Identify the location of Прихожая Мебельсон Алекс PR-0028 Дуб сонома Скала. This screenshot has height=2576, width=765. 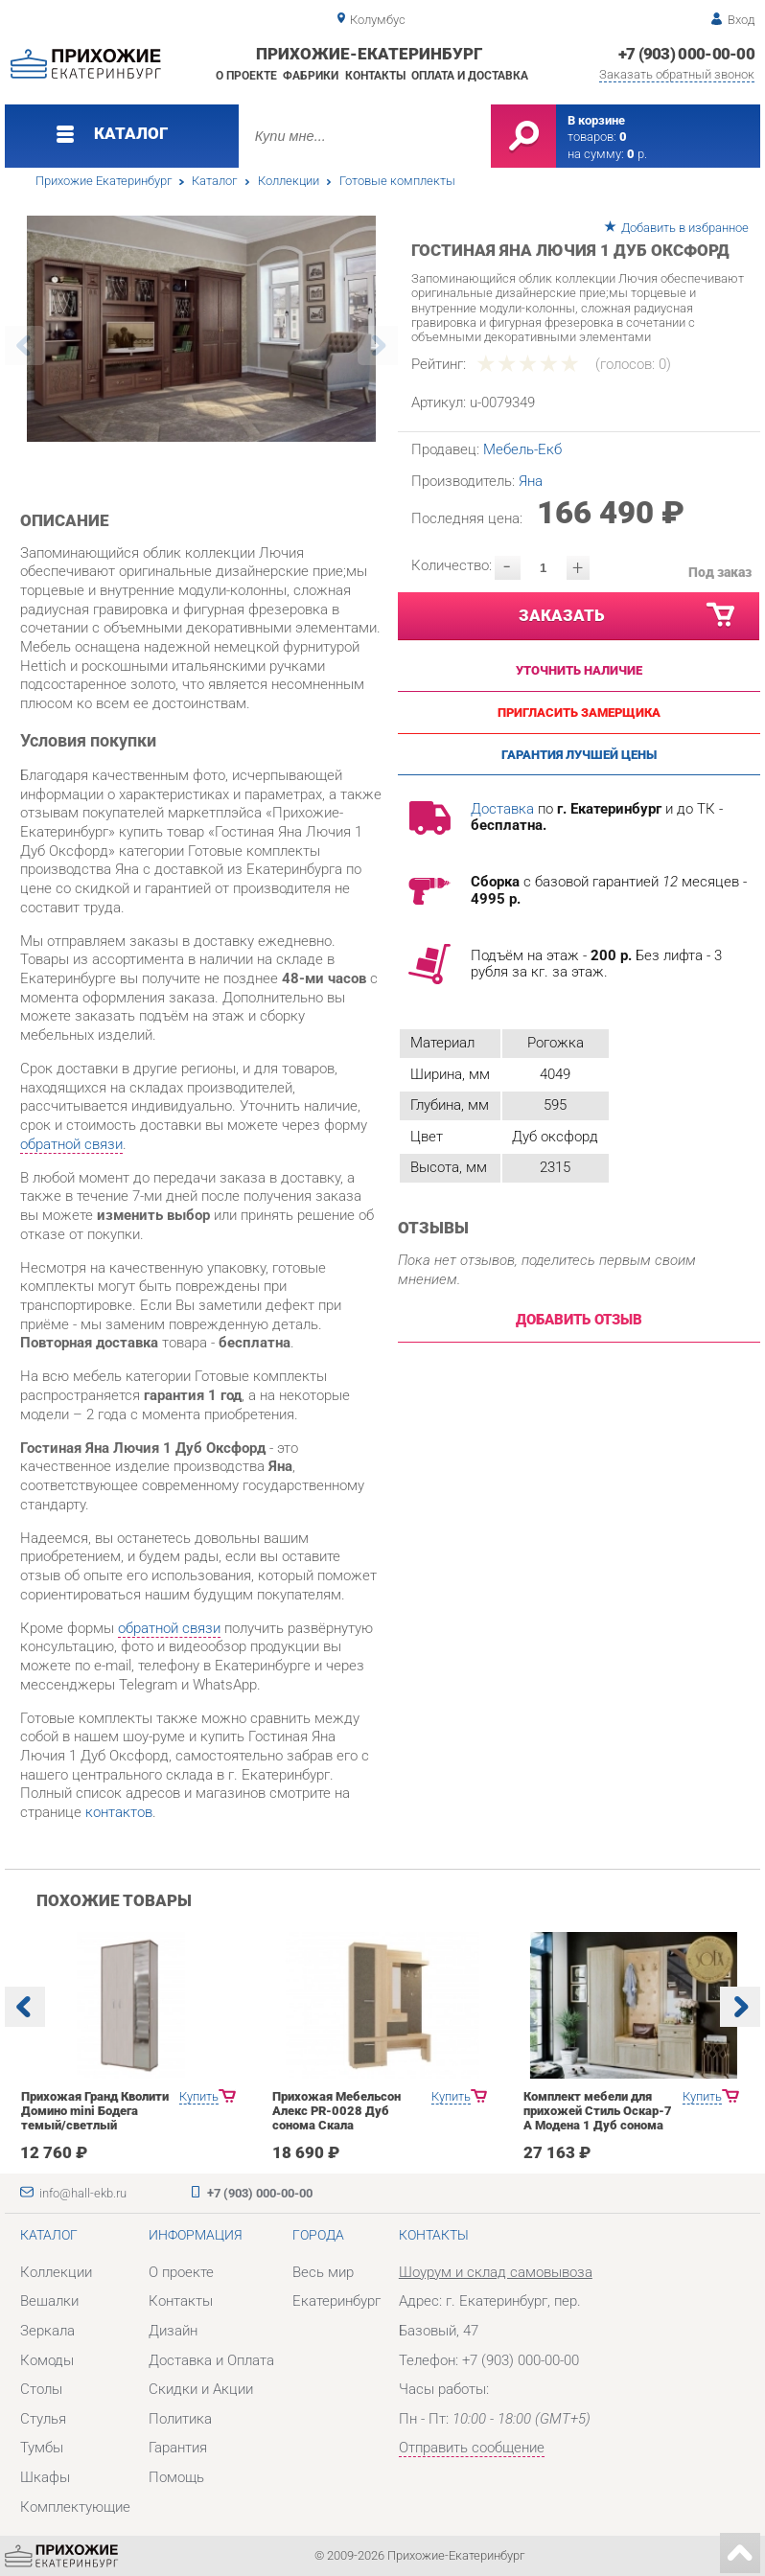
(336, 2110).